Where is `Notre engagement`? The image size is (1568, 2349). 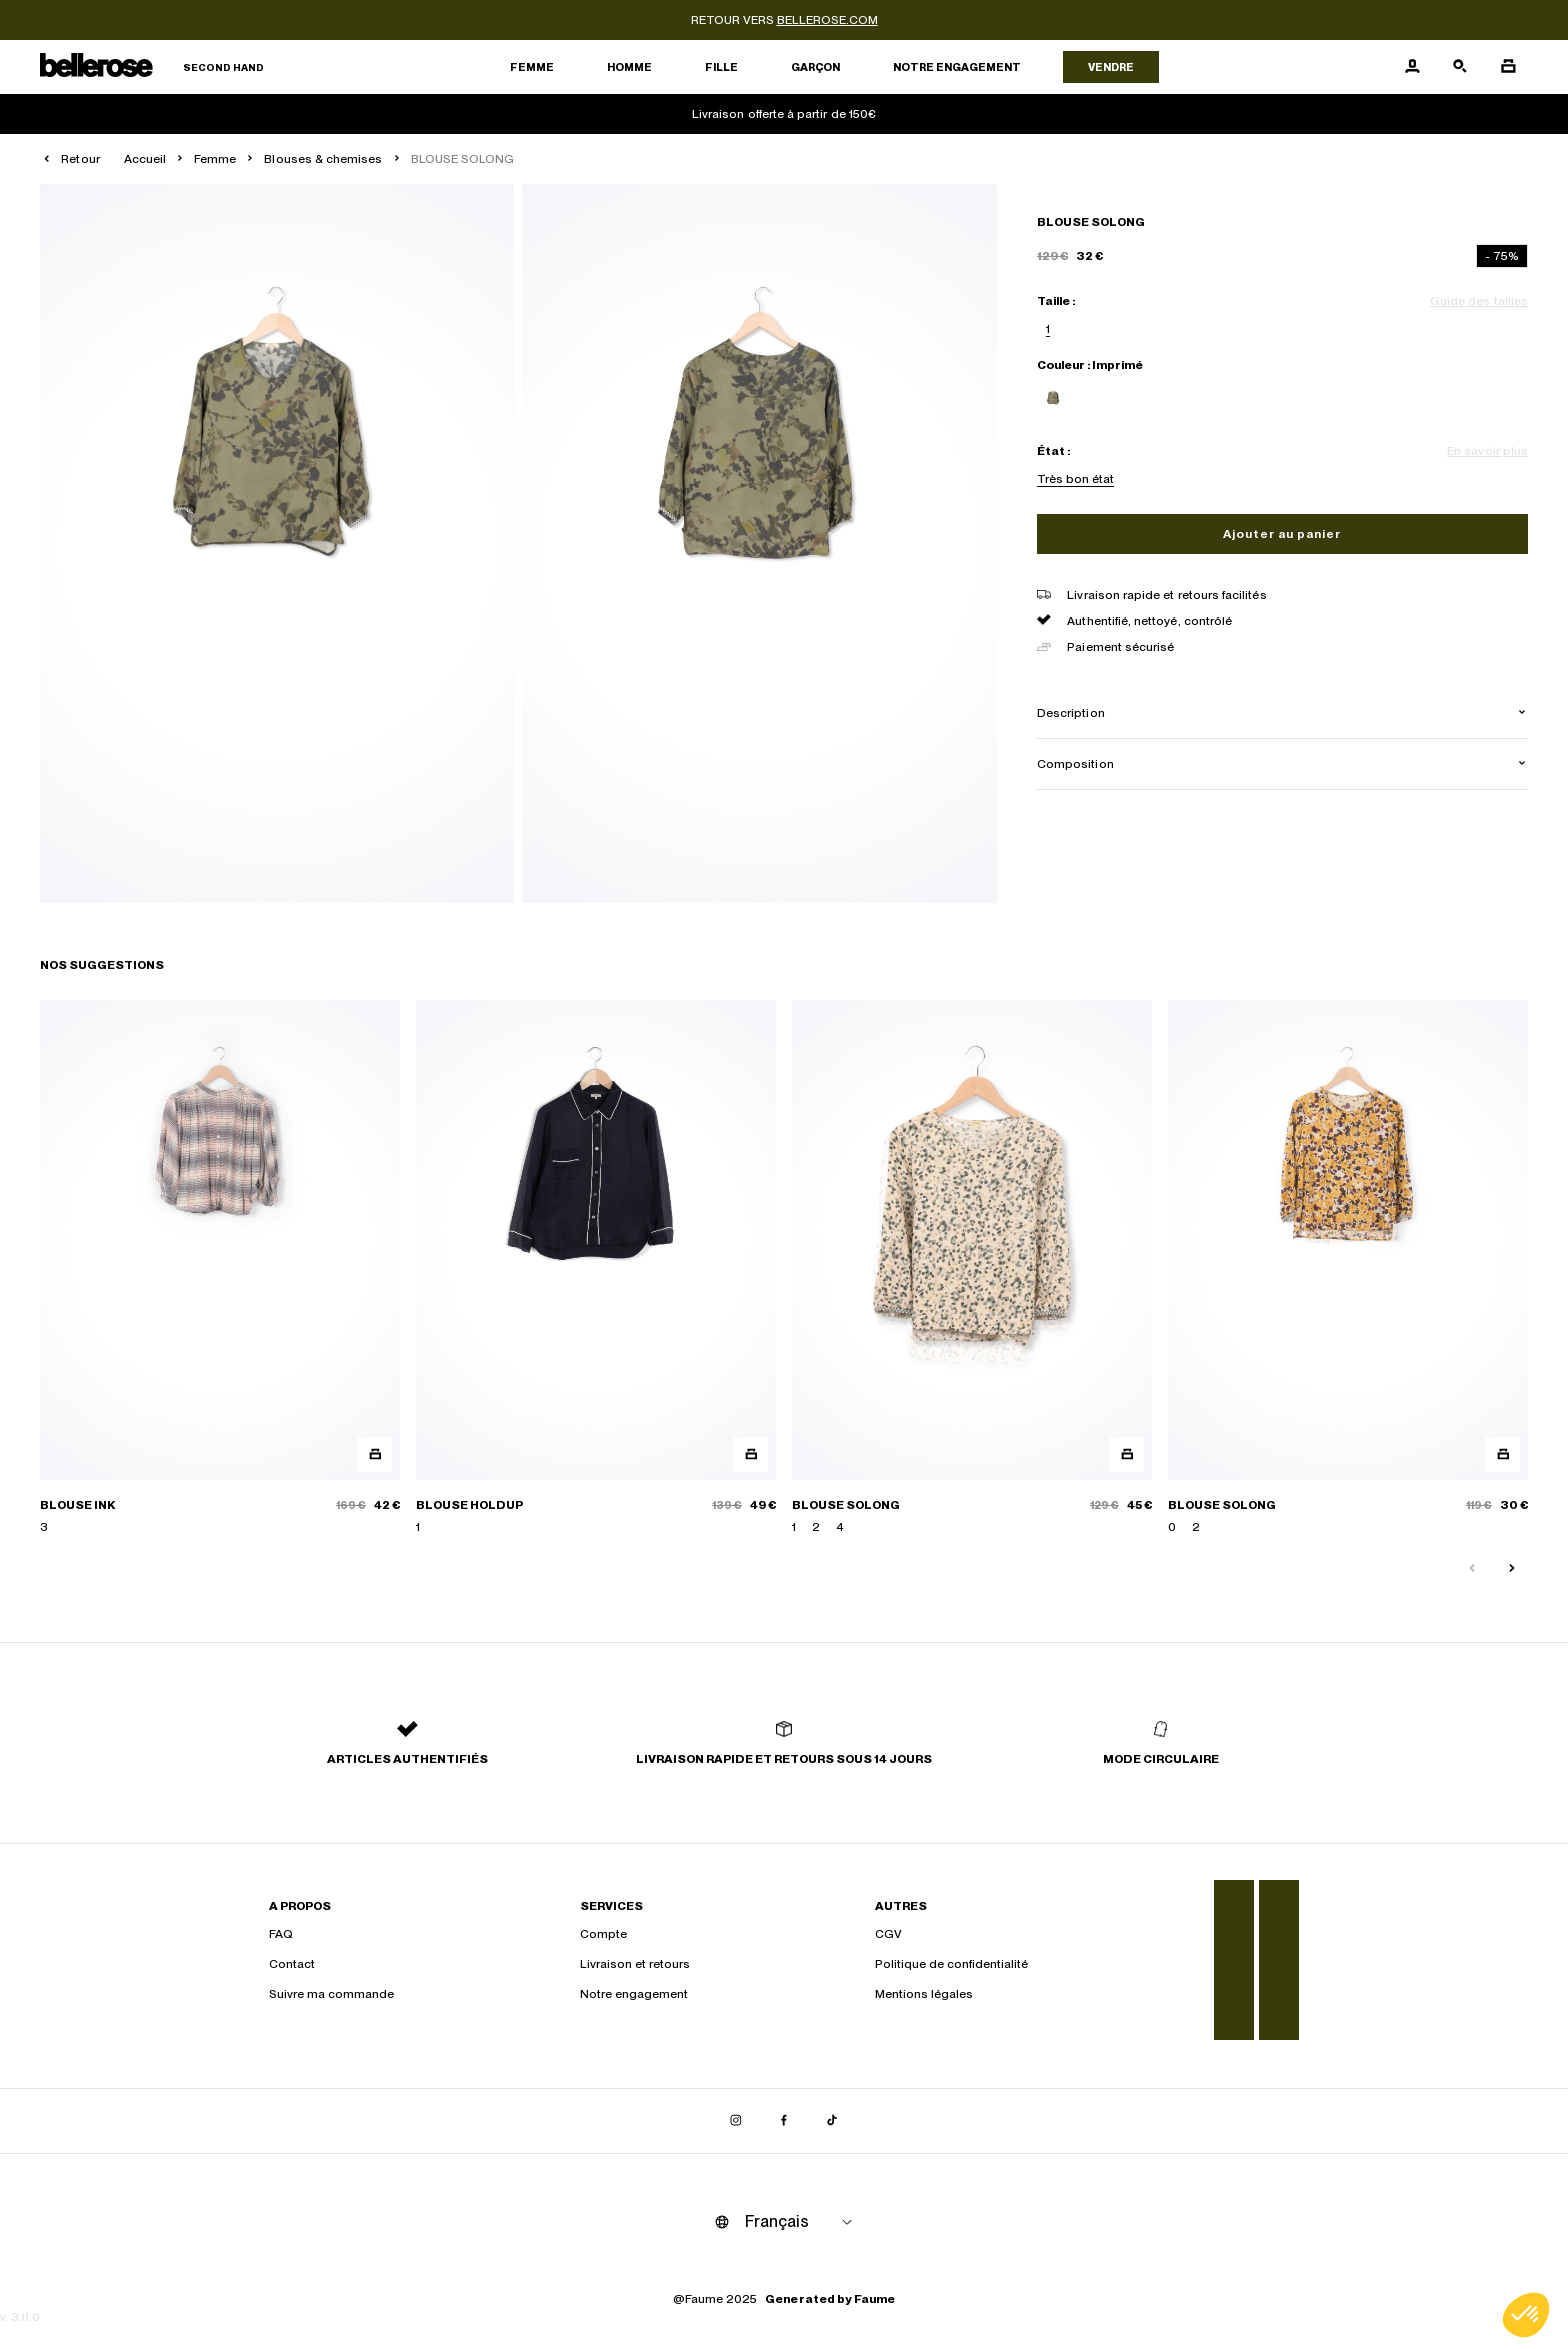 Notre engagement is located at coordinates (957, 67).